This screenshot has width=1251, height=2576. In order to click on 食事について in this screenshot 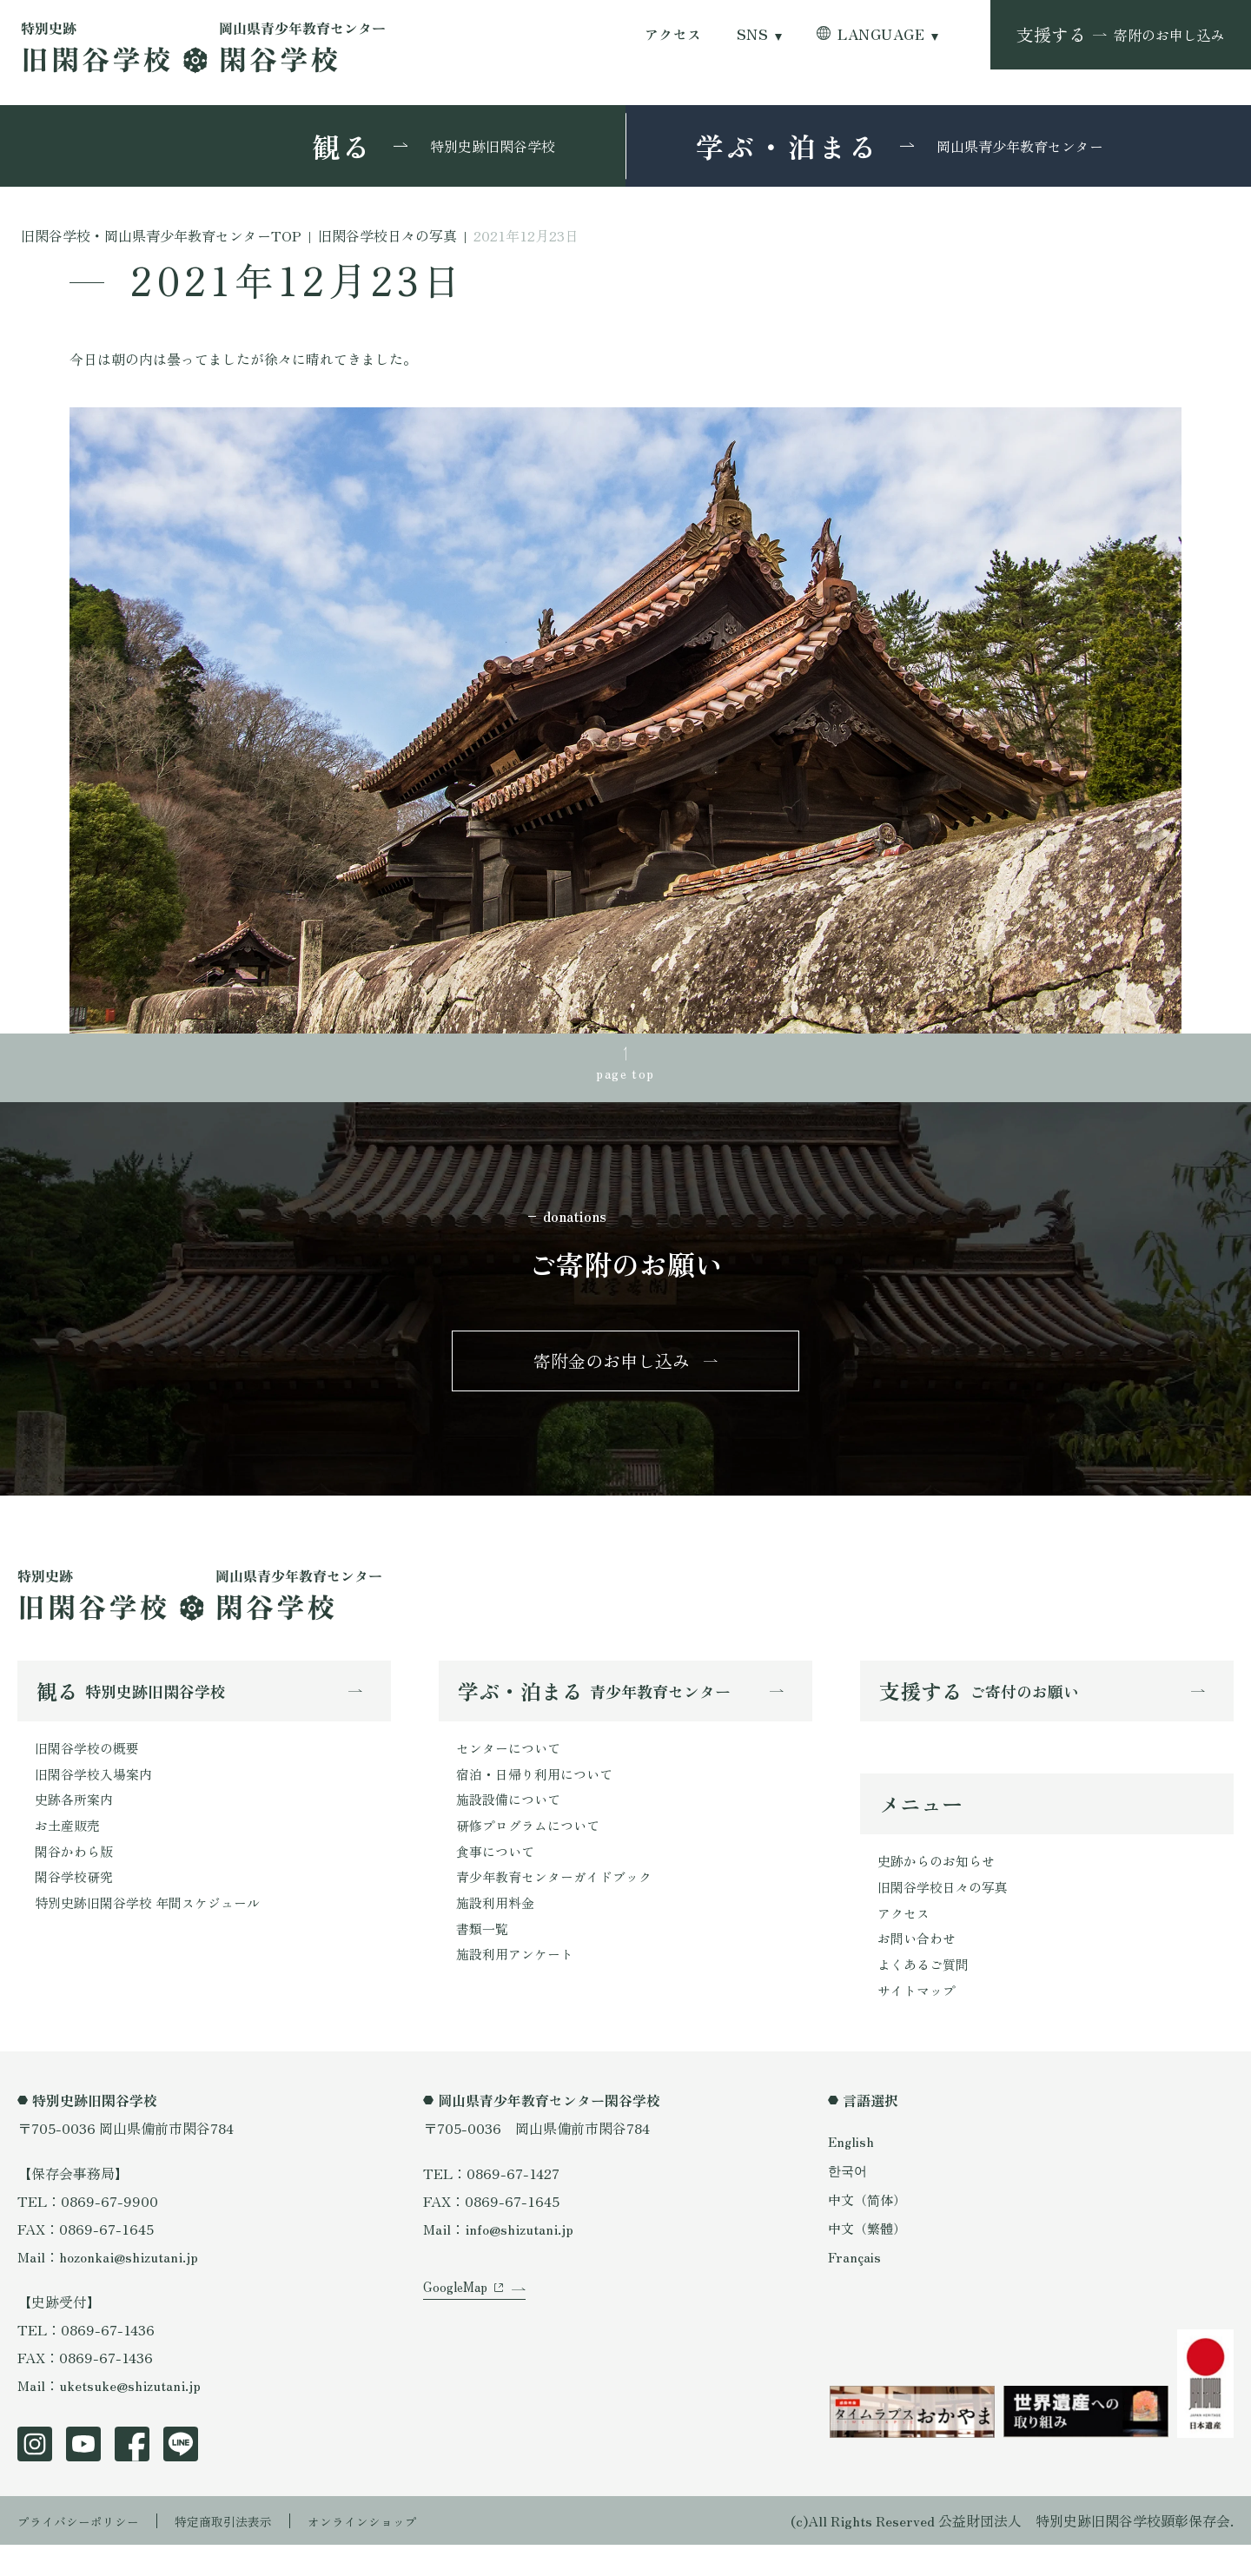, I will do `click(497, 1875)`.